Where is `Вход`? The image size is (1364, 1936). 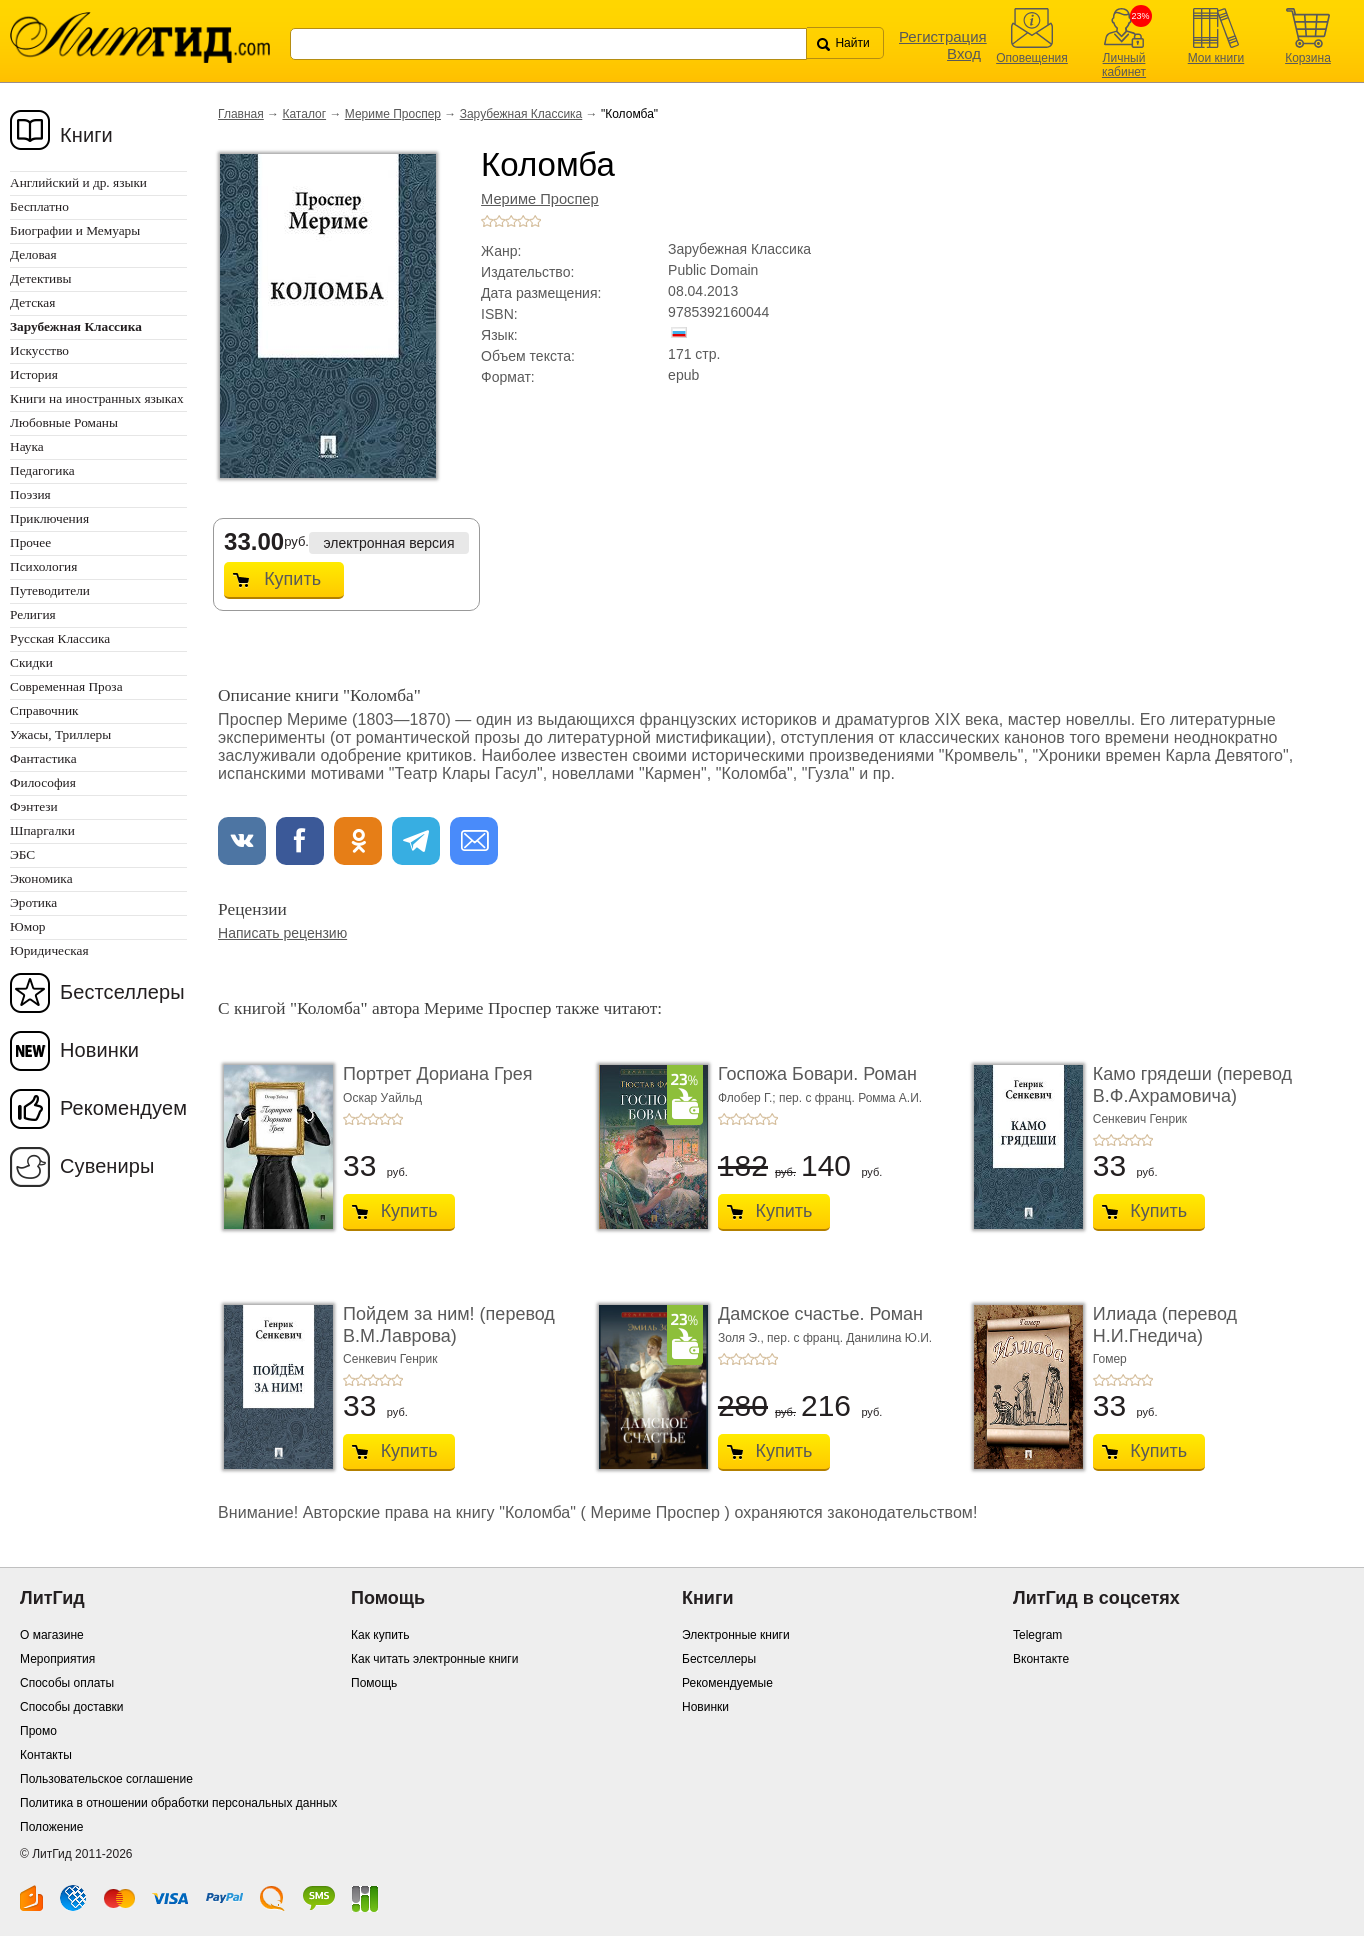 Вход is located at coordinates (964, 53).